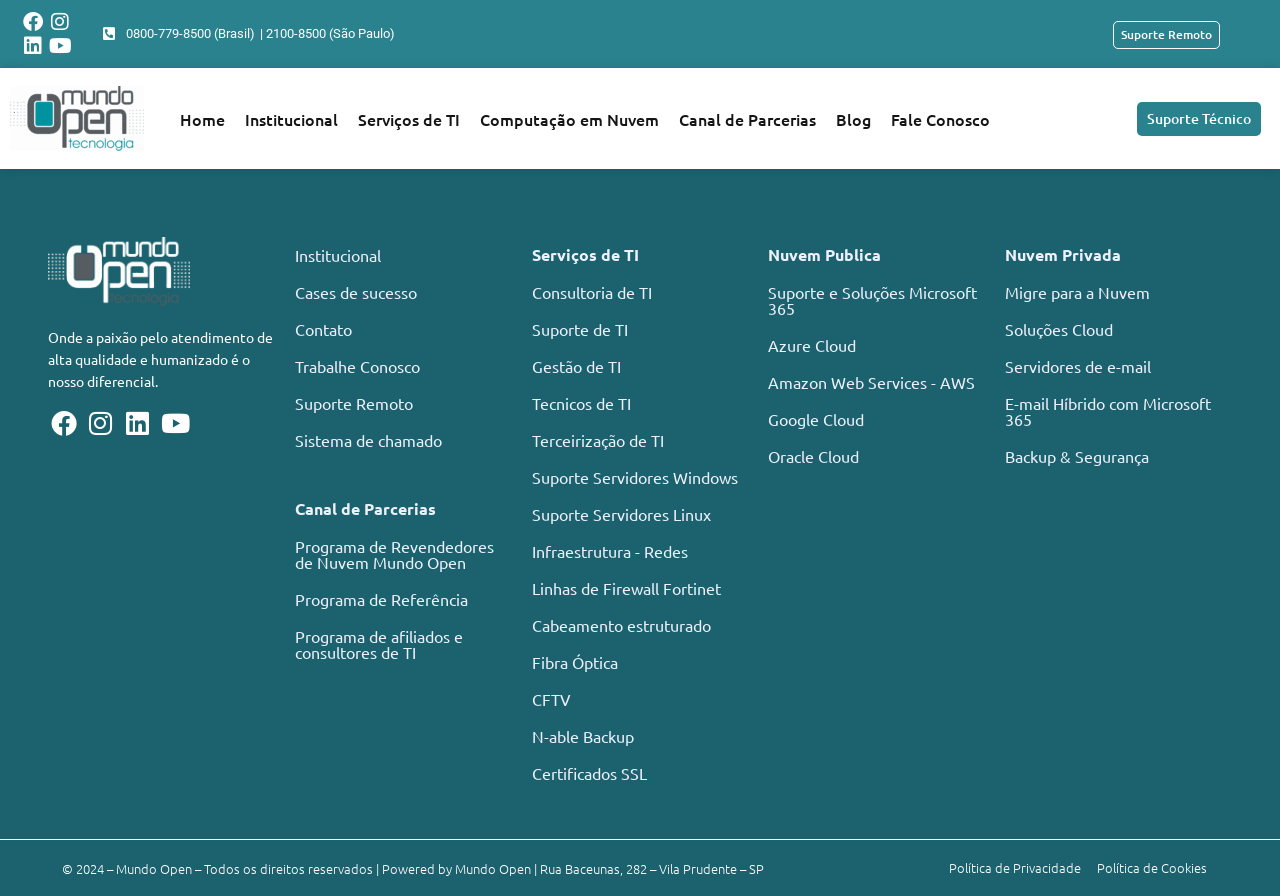 The width and height of the screenshot is (1280, 896). I want to click on CFTV, so click(551, 699).